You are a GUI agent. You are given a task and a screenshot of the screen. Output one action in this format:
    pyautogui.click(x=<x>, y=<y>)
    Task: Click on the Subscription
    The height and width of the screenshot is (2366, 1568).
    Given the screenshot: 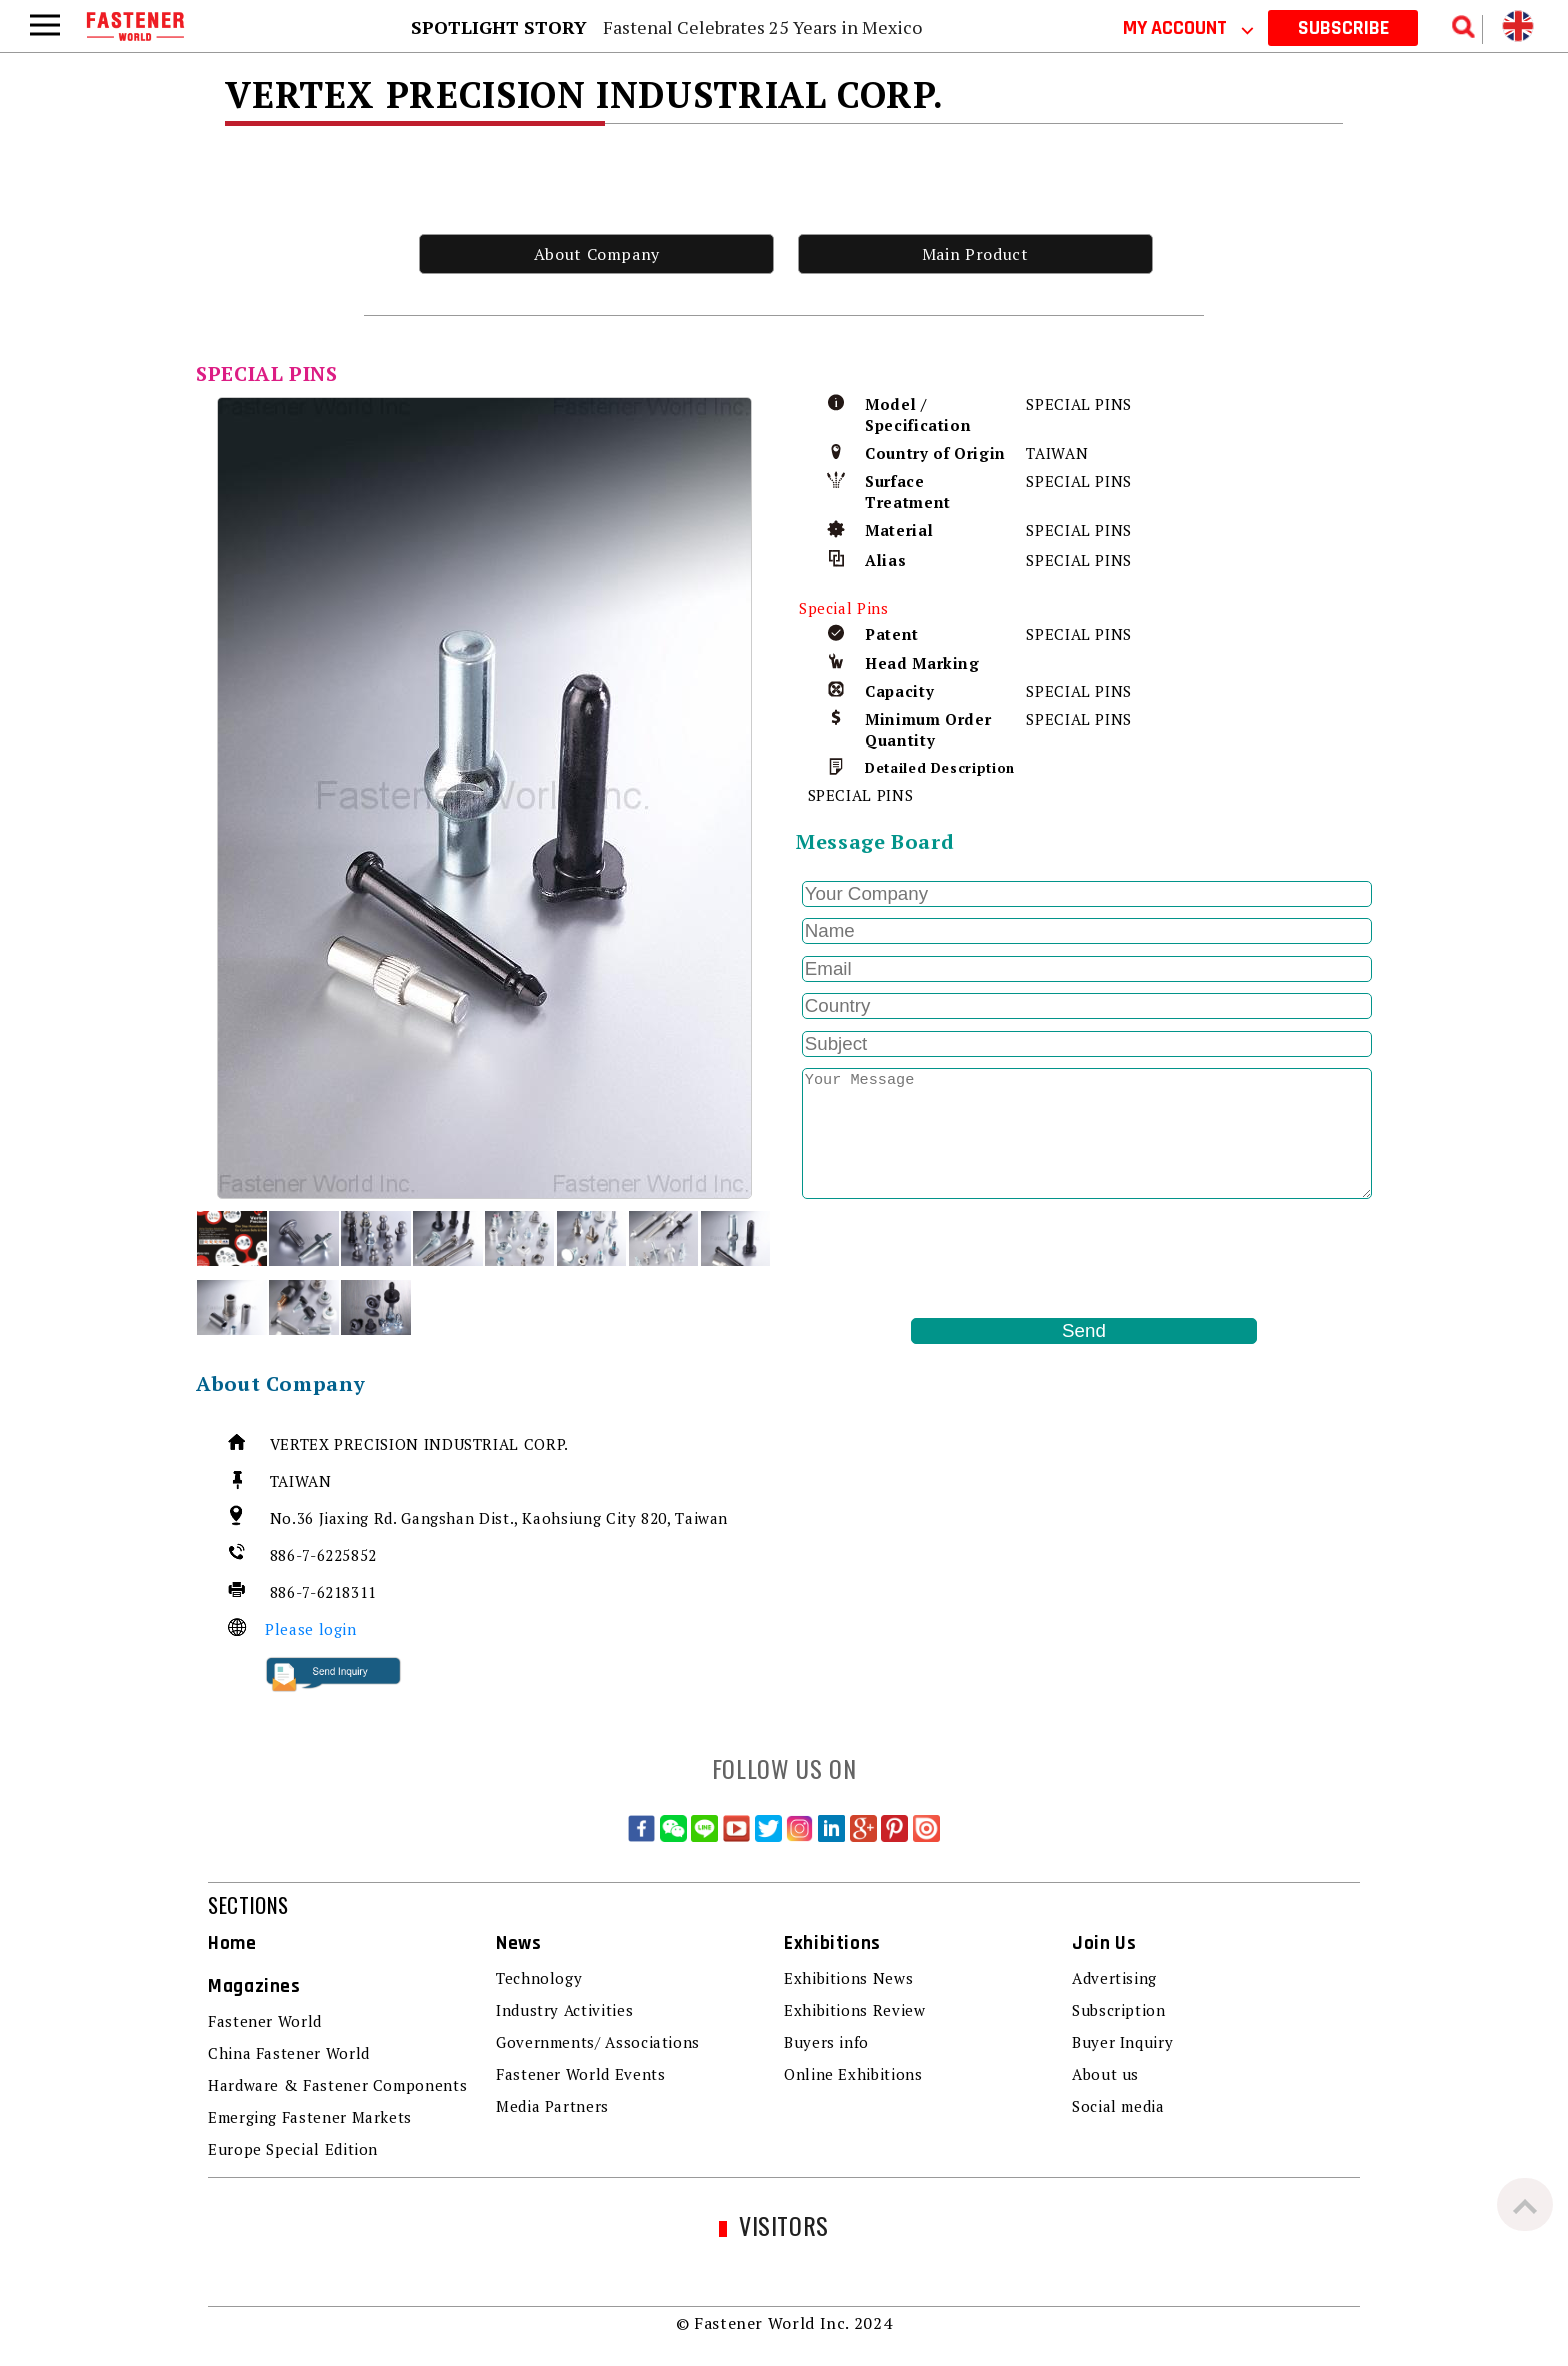 What is the action you would take?
    pyautogui.click(x=1119, y=2010)
    